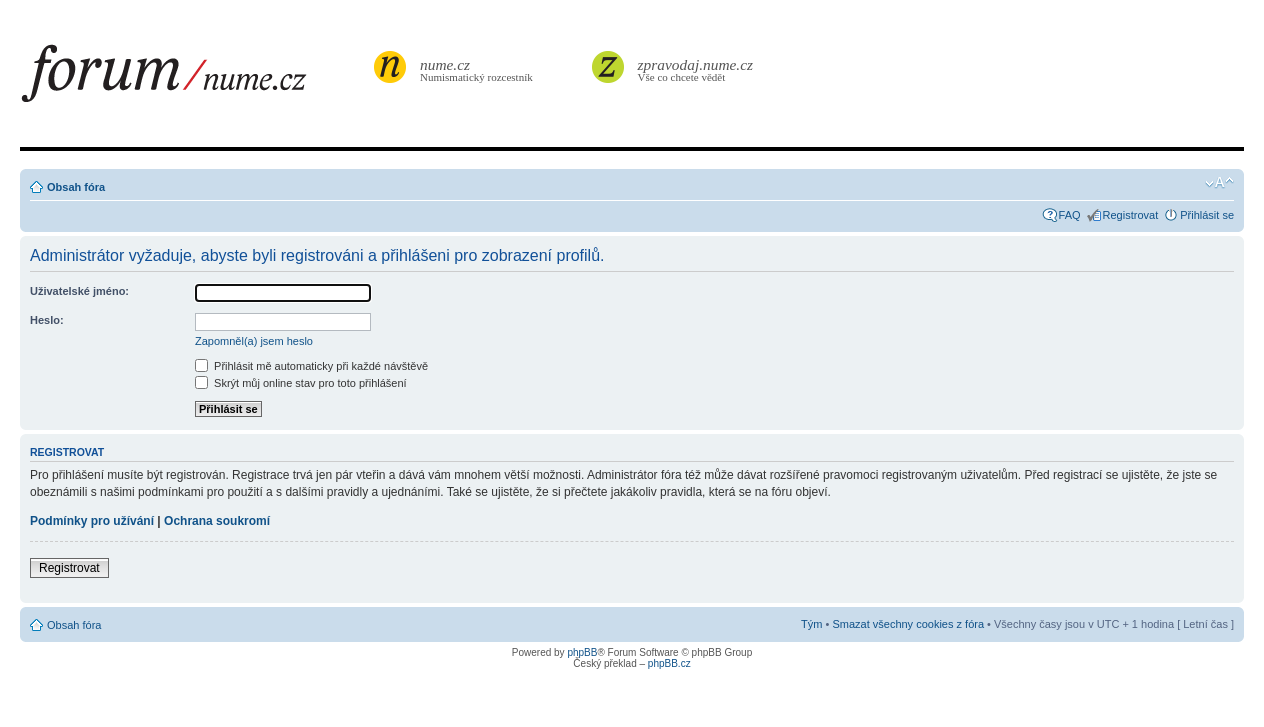  Describe the element at coordinates (1070, 215) in the screenshot. I see `FAQ` at that location.